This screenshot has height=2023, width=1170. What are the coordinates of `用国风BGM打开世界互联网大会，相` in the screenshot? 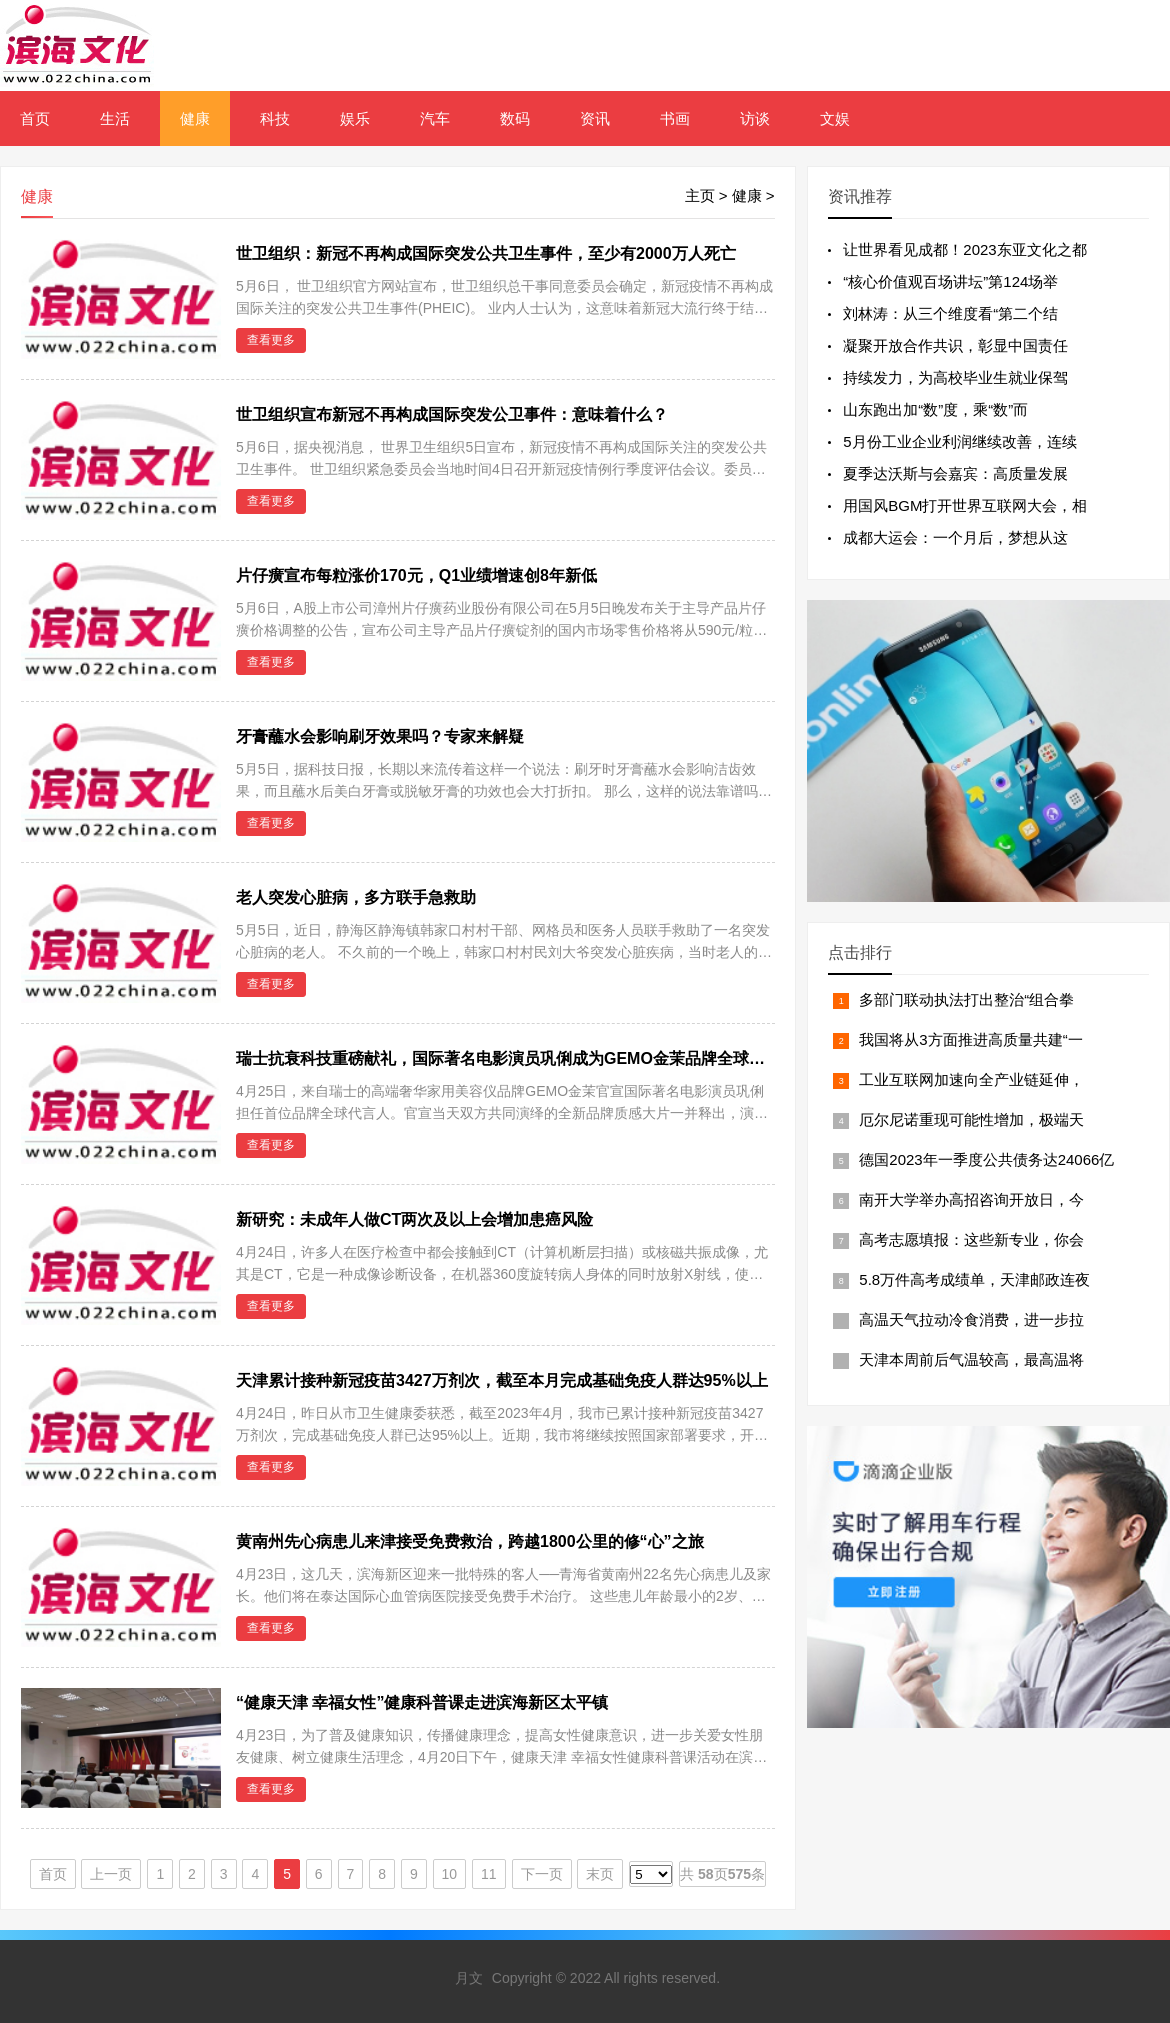 It's located at (965, 505).